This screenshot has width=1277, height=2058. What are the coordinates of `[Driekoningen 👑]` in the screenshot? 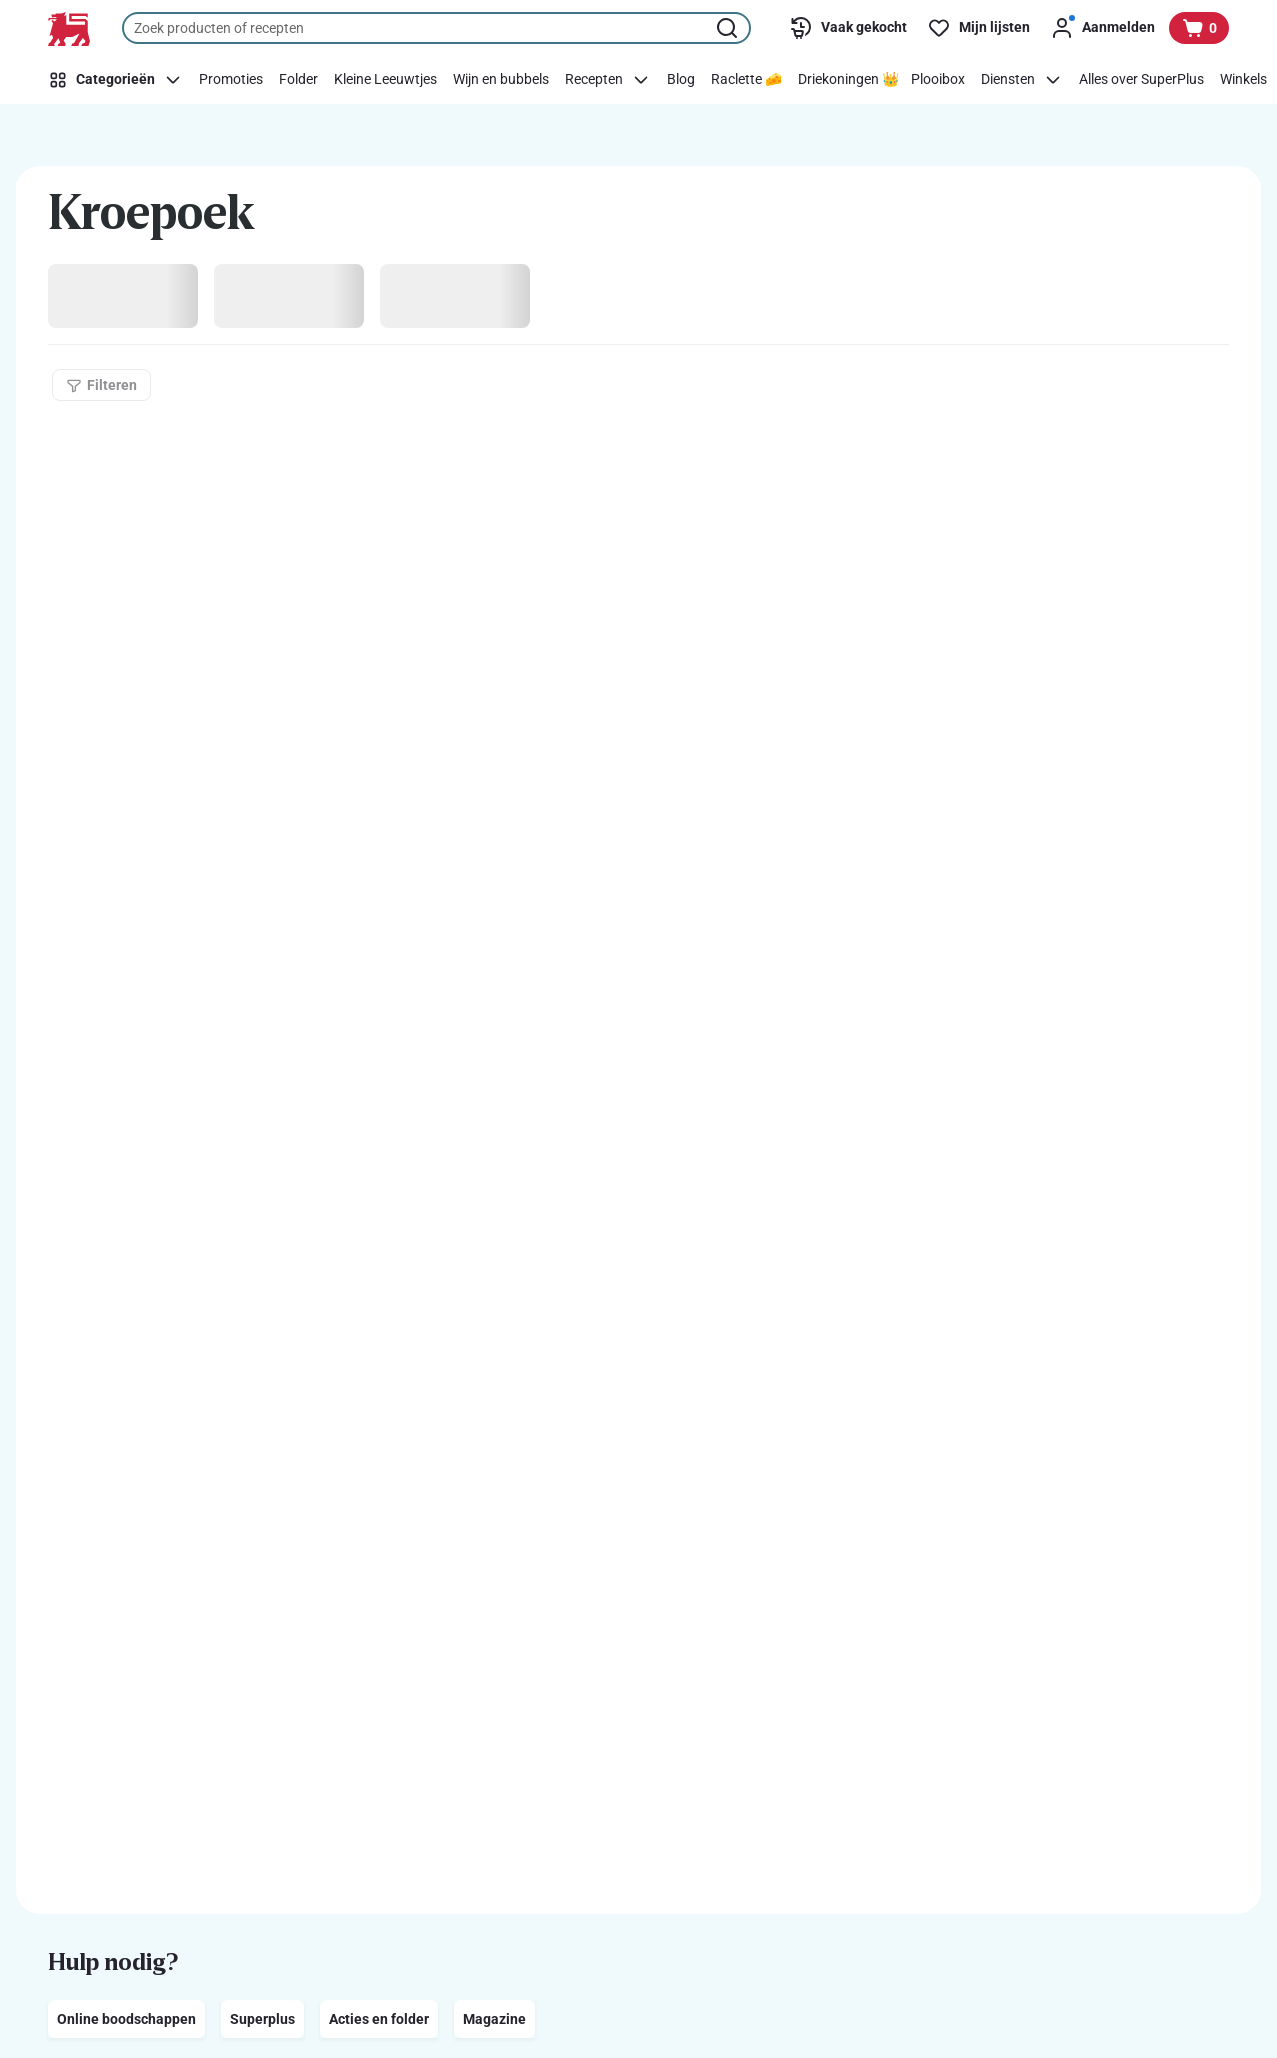 It's located at (848, 80).